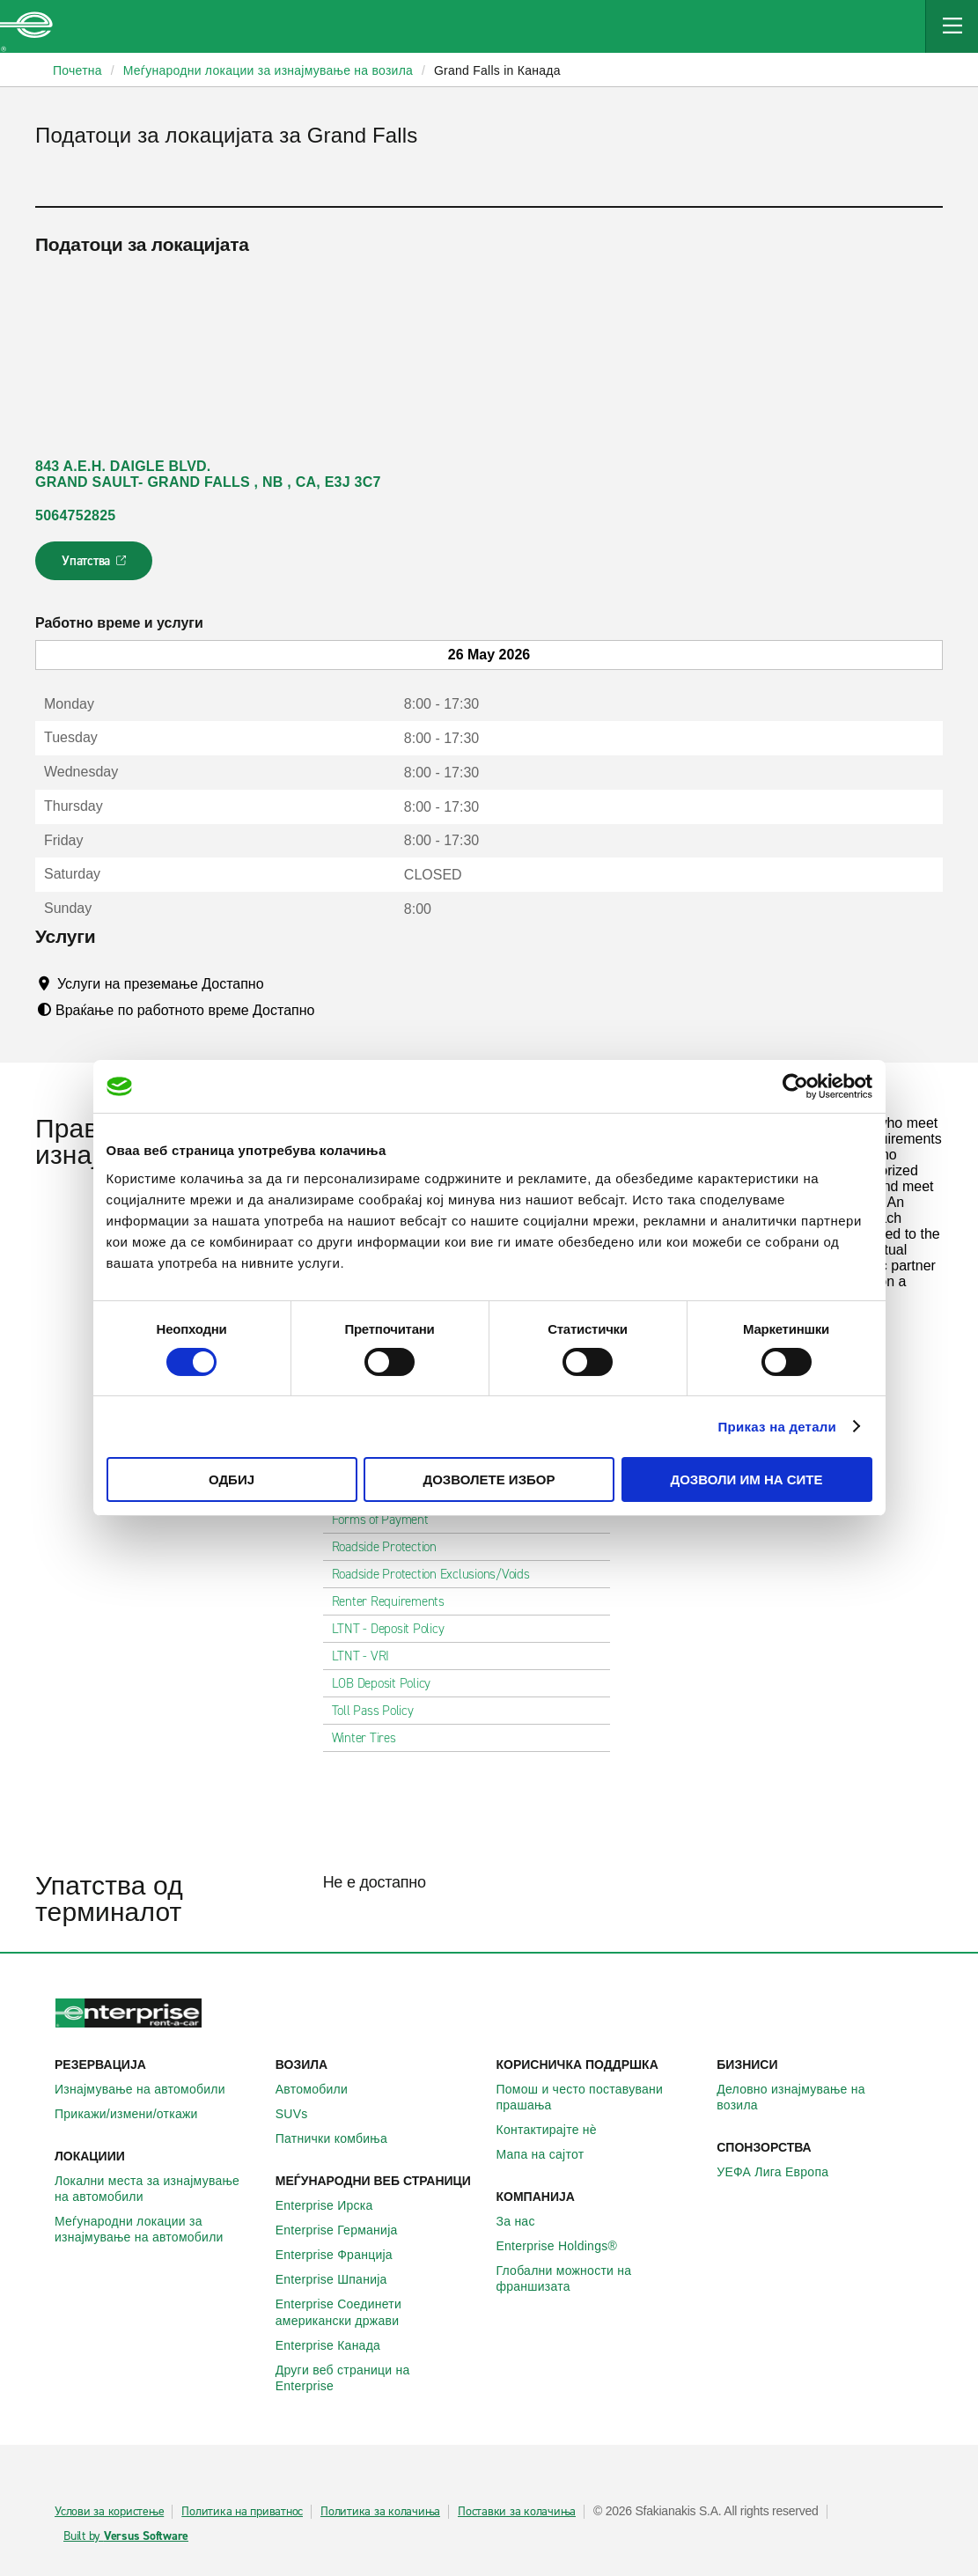  What do you see at coordinates (746, 1479) in the screenshot?
I see `Дозволи им на сите` at bounding box center [746, 1479].